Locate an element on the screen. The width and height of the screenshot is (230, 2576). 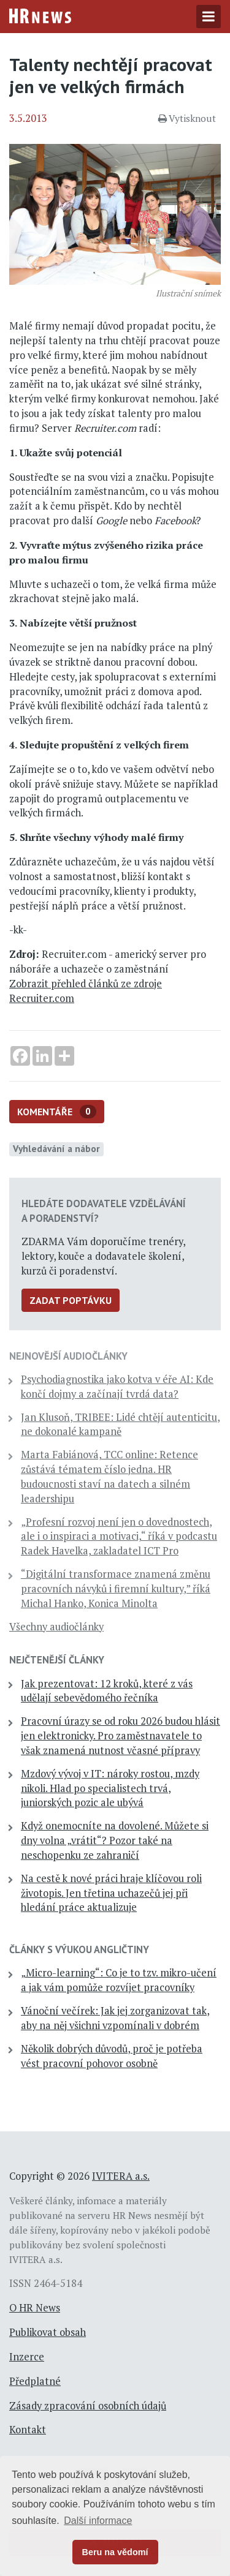
“Digitální transformace znamená změnu pracovních návyků i firemní kultury,” říká Michal Hanko, Konica Minolta is located at coordinates (115, 1588).